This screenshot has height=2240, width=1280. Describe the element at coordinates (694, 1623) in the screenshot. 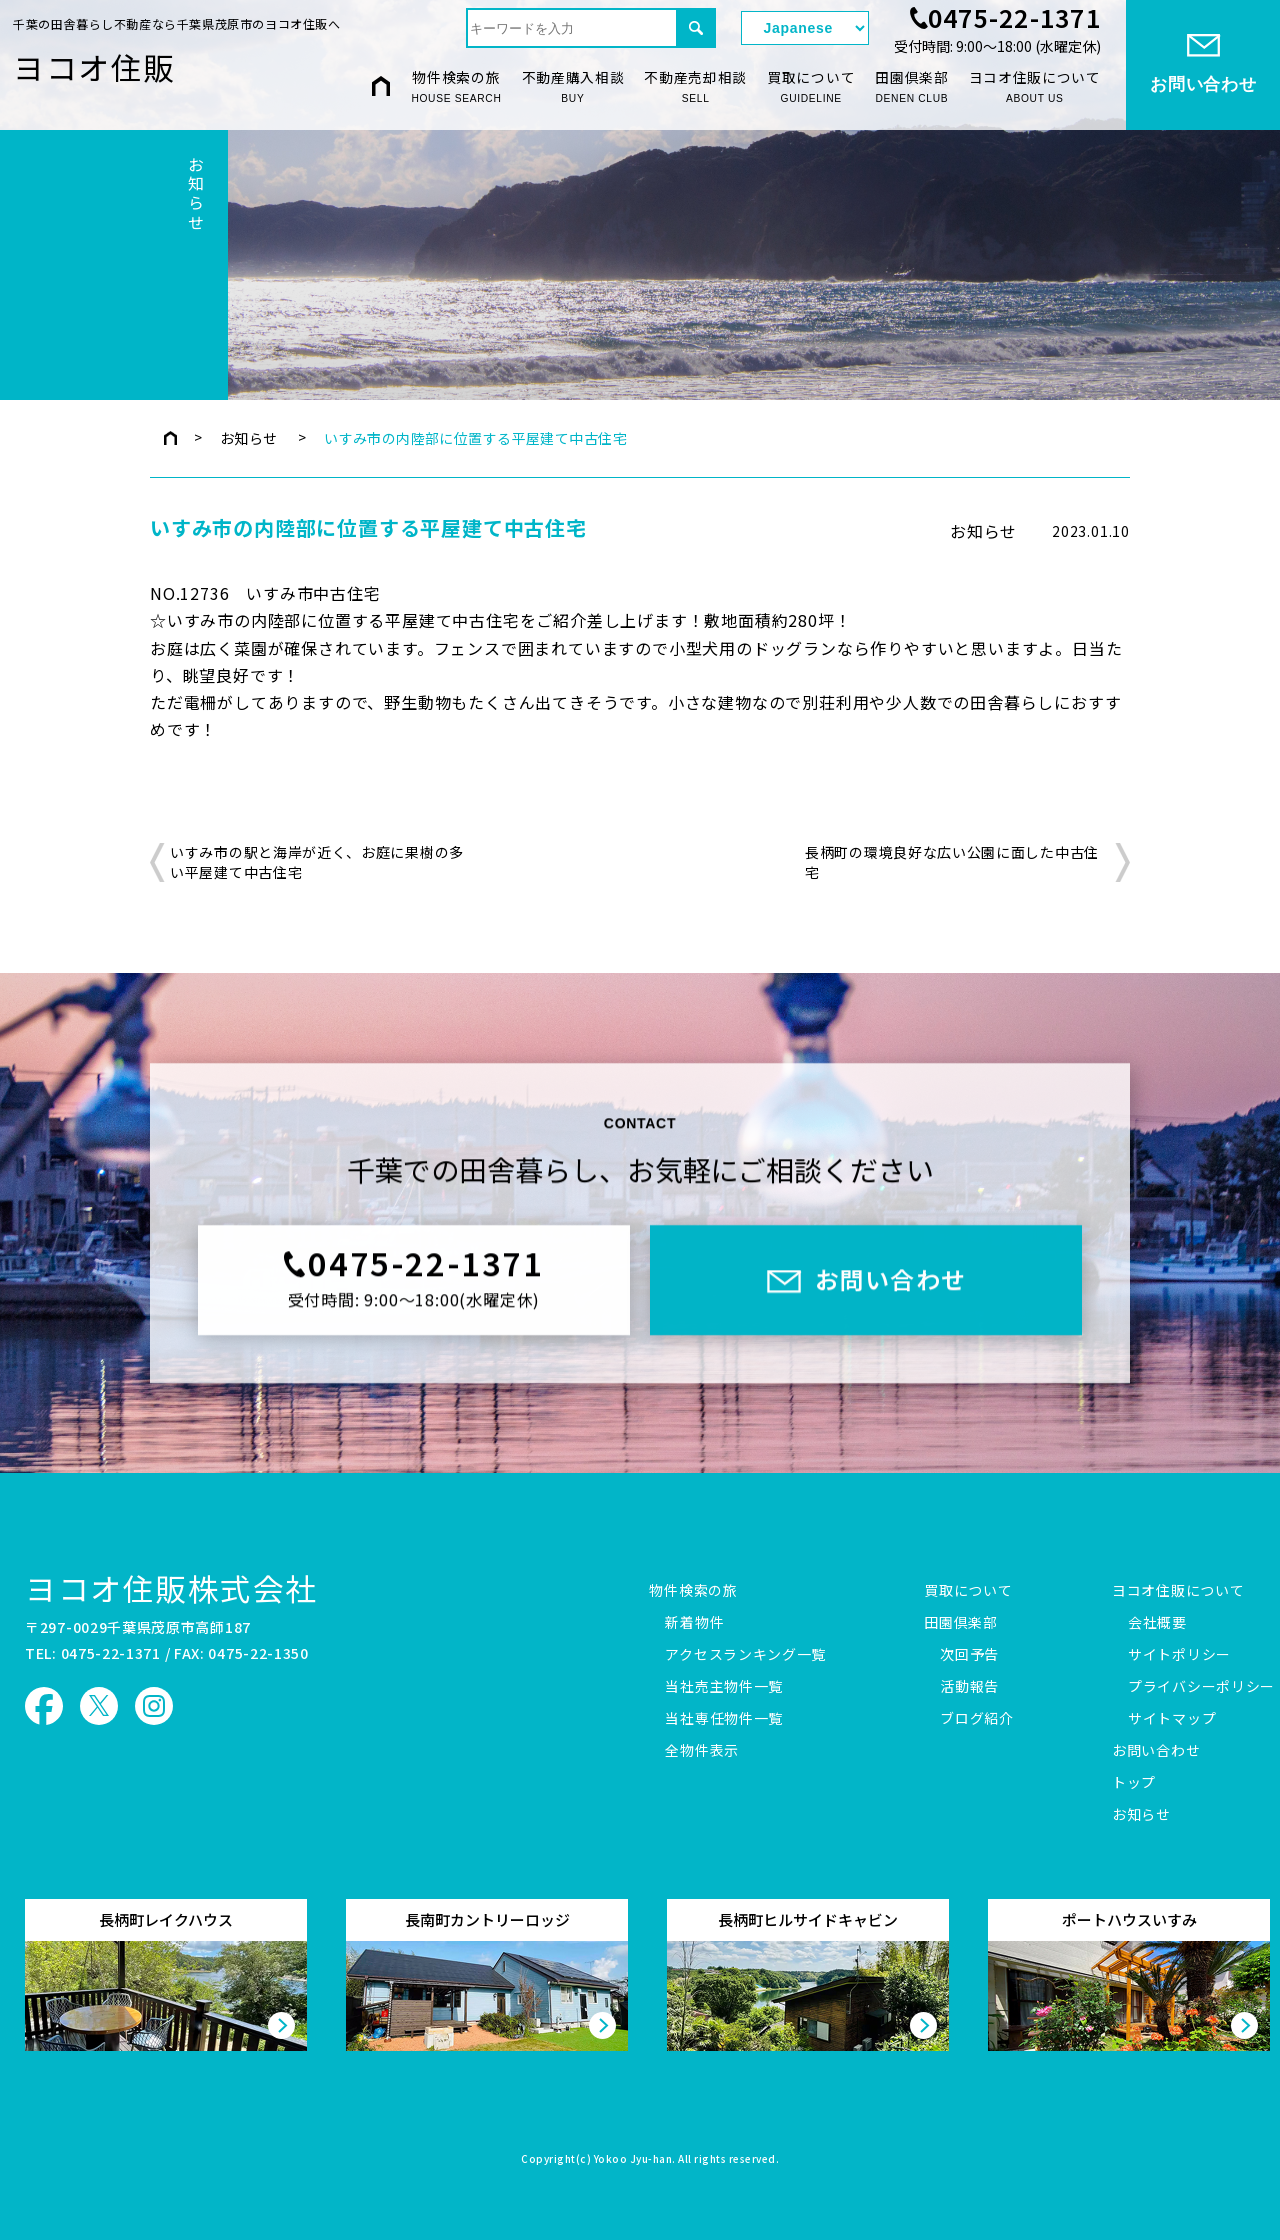

I see `新着物件` at that location.